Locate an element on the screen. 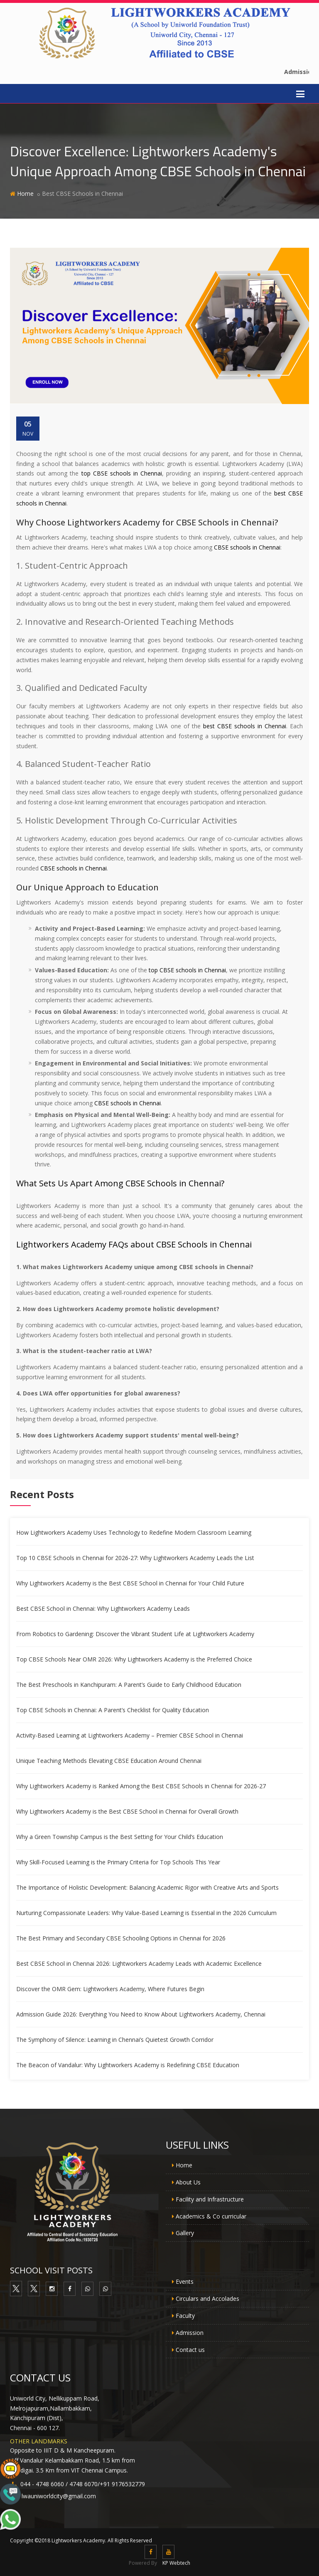 This screenshot has height=2576, width=319. Nurturing Compassionate Leaders: Why Value-Based Learning is Essential in the 2026 Curriculum is located at coordinates (146, 1913).